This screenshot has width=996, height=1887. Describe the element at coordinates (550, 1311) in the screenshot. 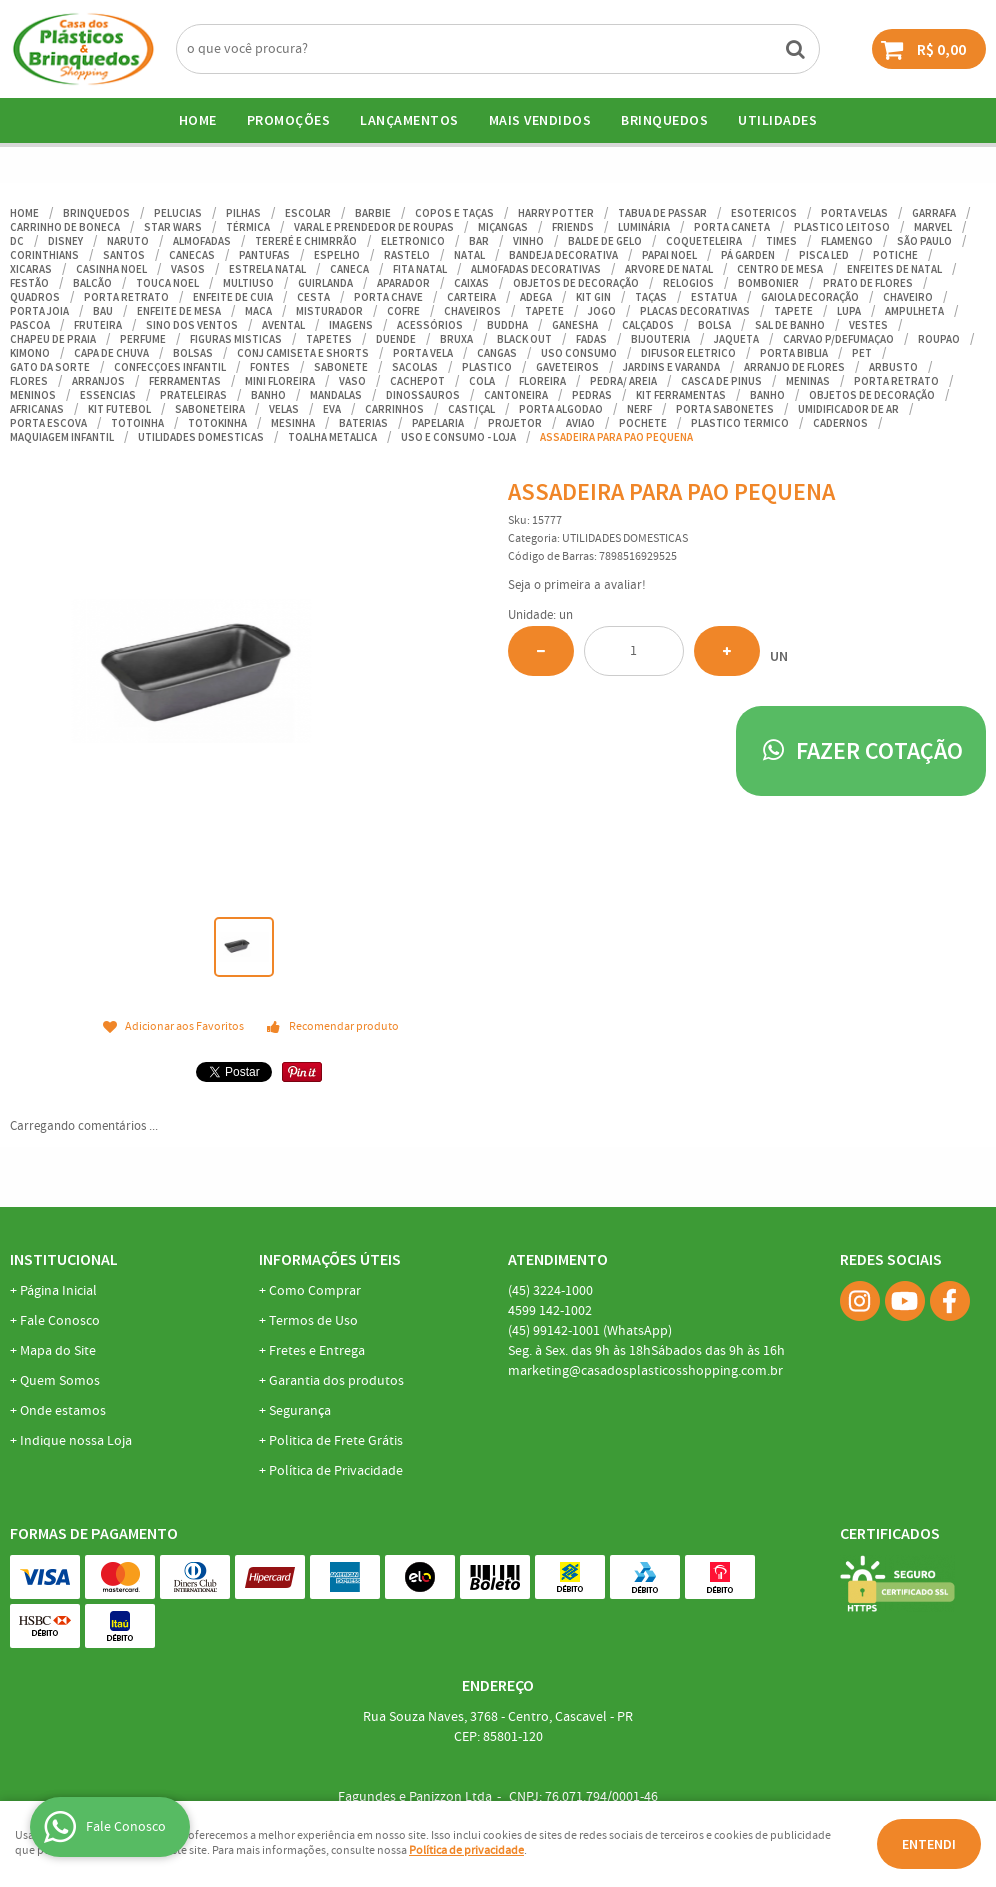

I see `142-1002` at that location.